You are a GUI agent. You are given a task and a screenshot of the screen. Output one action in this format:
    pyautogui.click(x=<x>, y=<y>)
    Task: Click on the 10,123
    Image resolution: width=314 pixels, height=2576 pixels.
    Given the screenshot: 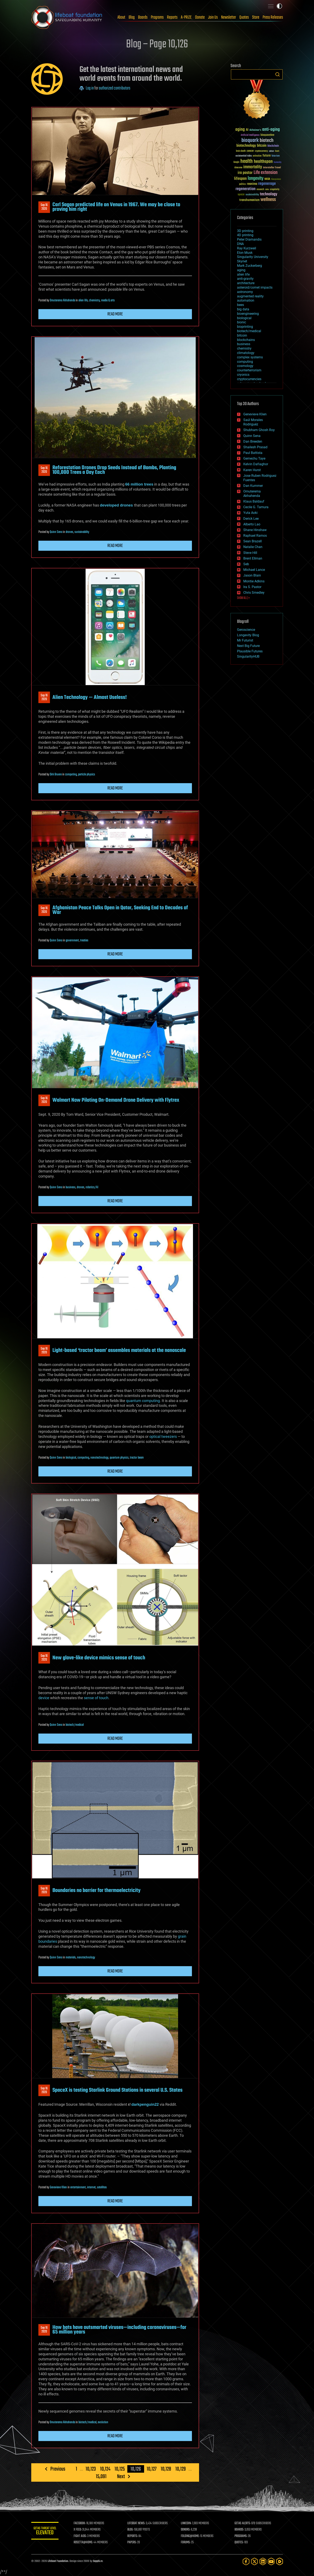 What is the action you would take?
    pyautogui.click(x=90, y=2469)
    